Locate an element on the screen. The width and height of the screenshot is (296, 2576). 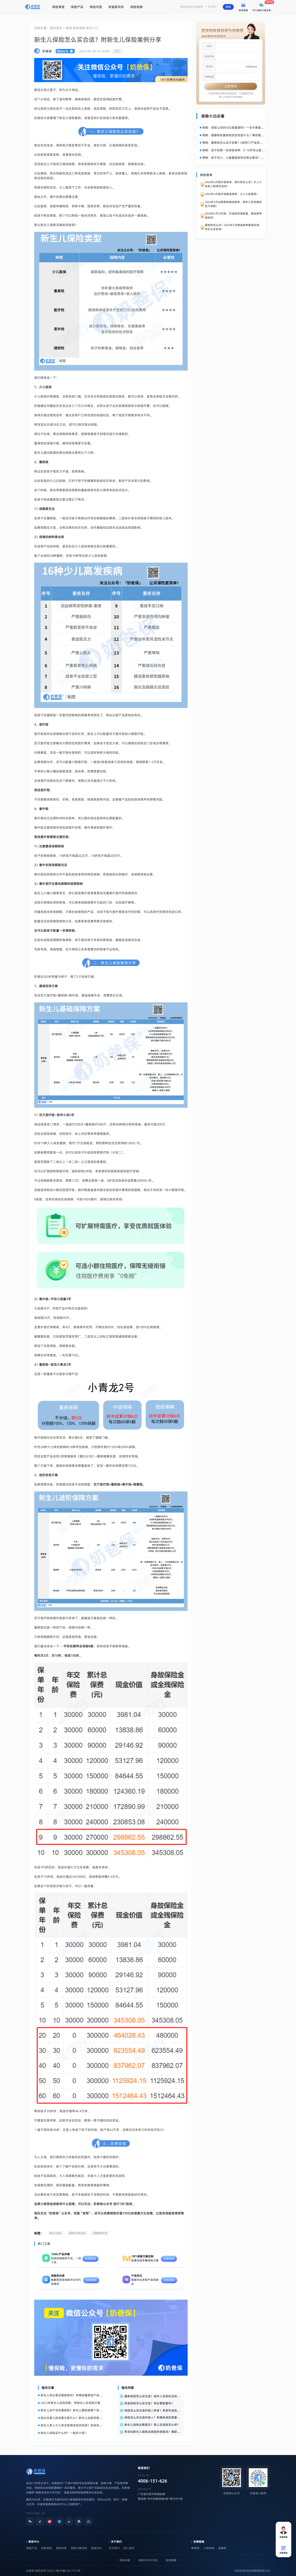
保险产品 is located at coordinates (77, 7).